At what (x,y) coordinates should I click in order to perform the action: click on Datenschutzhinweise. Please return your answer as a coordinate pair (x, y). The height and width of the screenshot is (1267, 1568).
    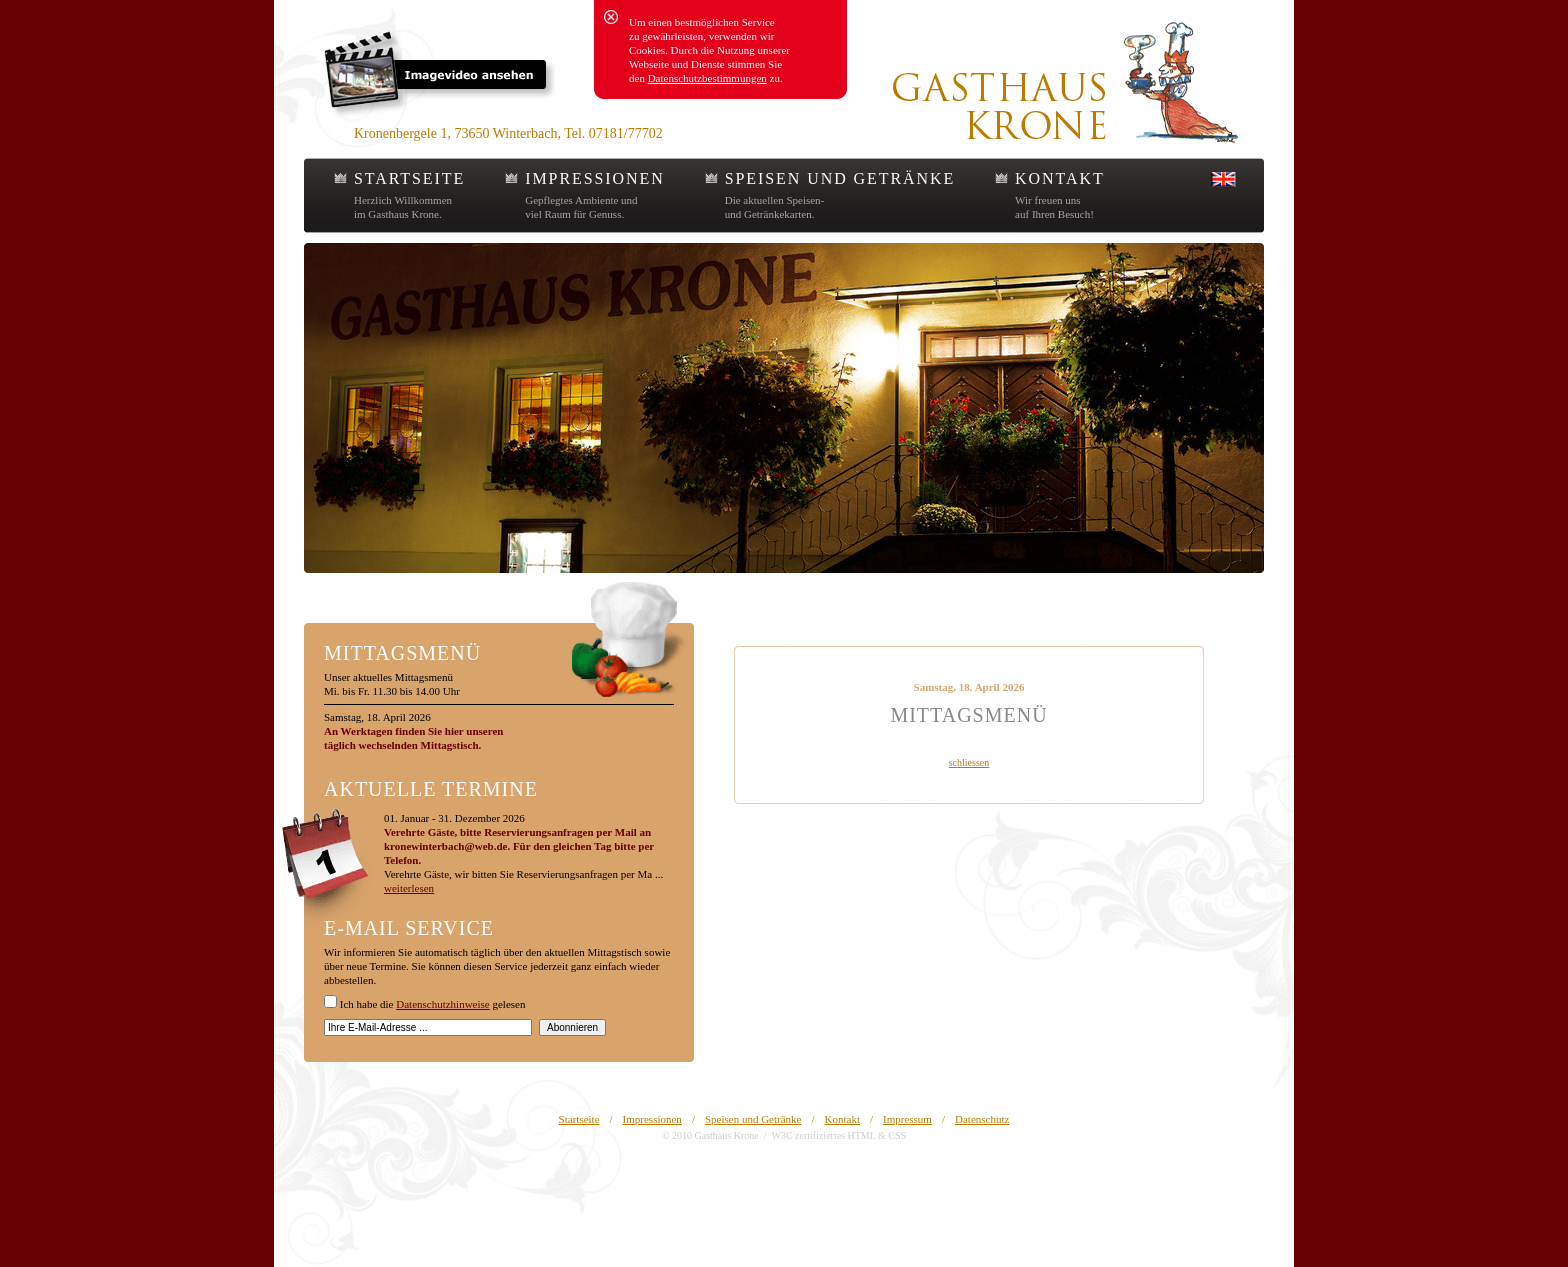
    Looking at the image, I should click on (442, 1004).